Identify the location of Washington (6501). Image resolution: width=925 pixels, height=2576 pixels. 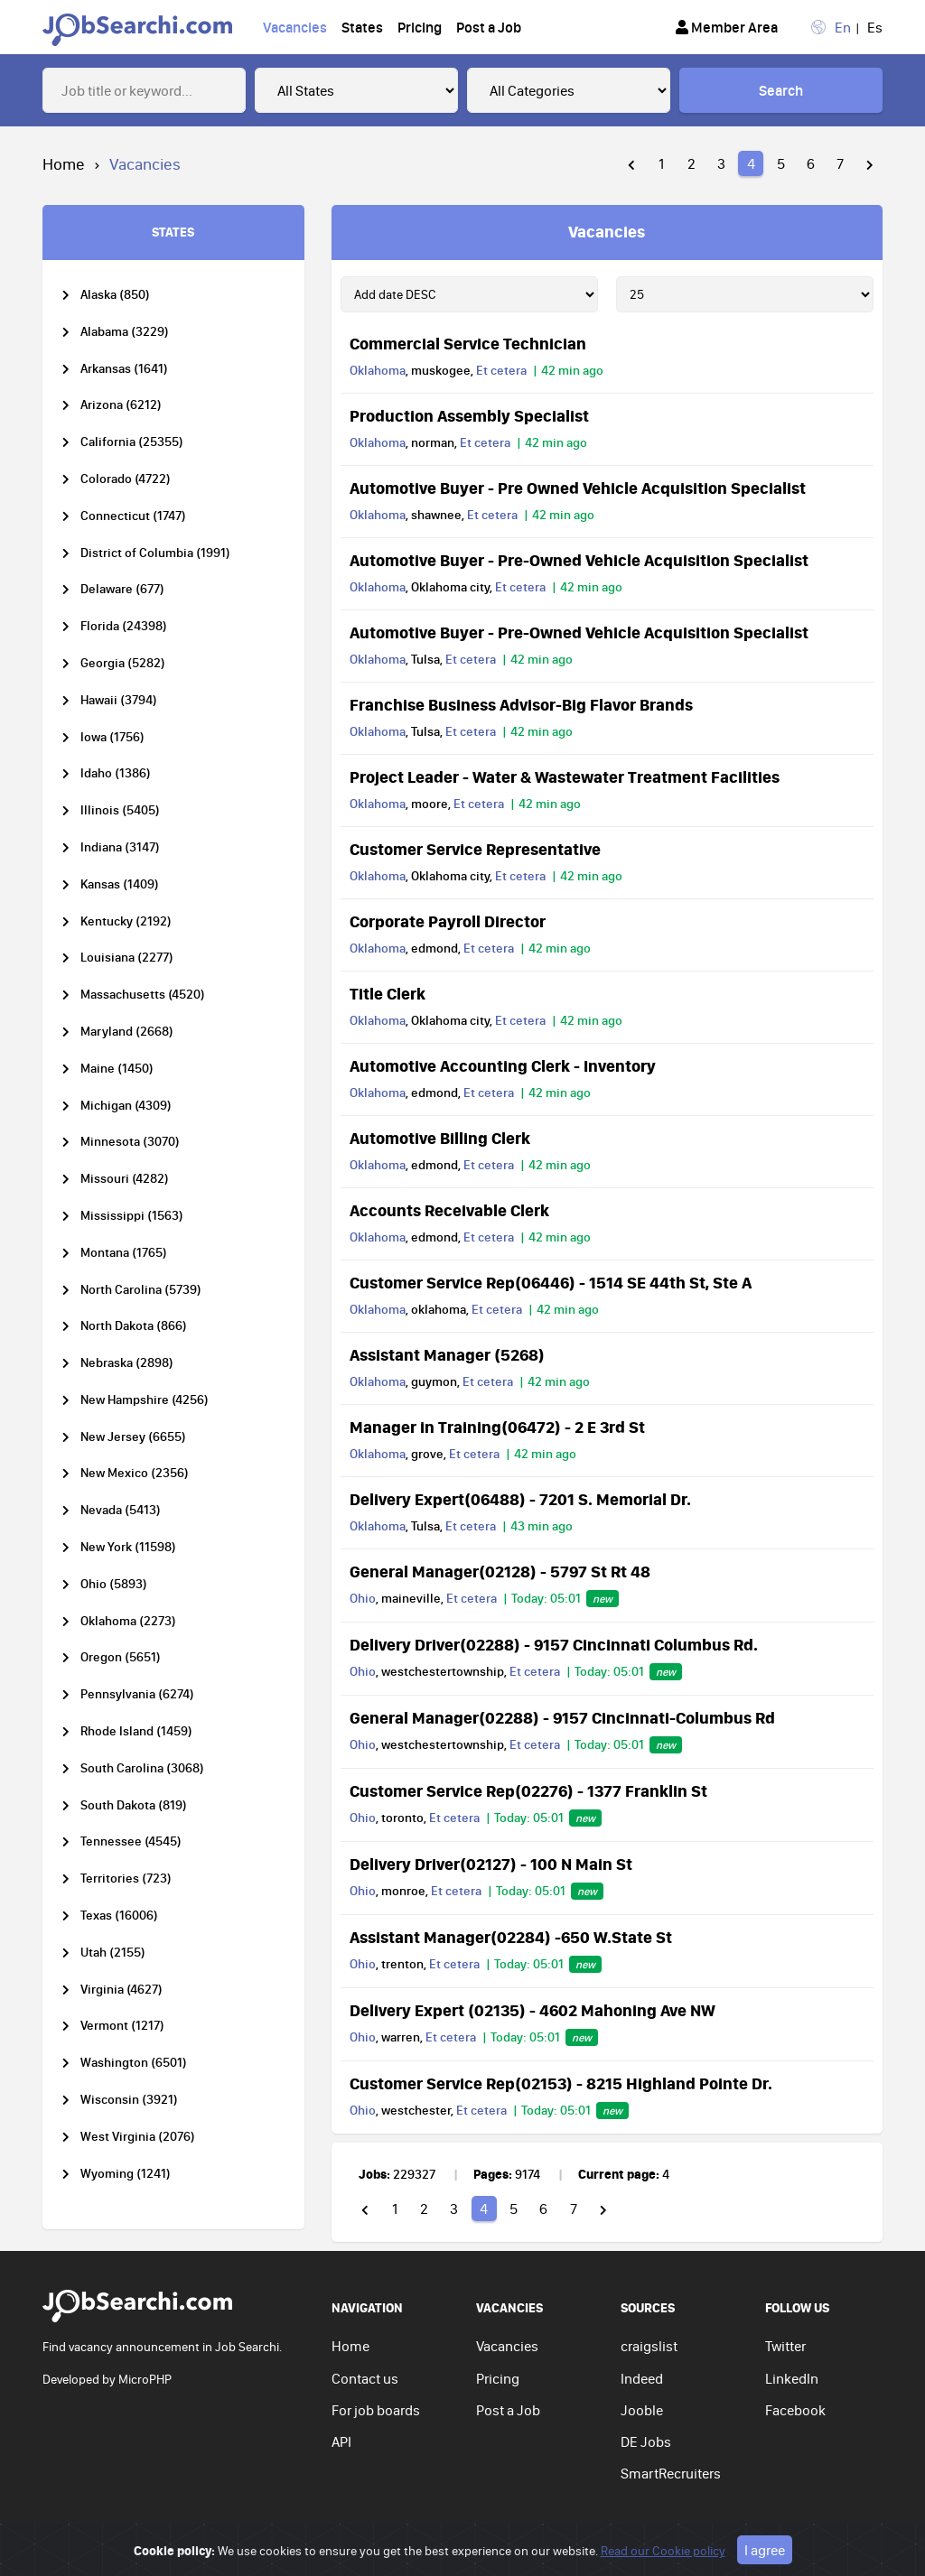
(133, 2062).